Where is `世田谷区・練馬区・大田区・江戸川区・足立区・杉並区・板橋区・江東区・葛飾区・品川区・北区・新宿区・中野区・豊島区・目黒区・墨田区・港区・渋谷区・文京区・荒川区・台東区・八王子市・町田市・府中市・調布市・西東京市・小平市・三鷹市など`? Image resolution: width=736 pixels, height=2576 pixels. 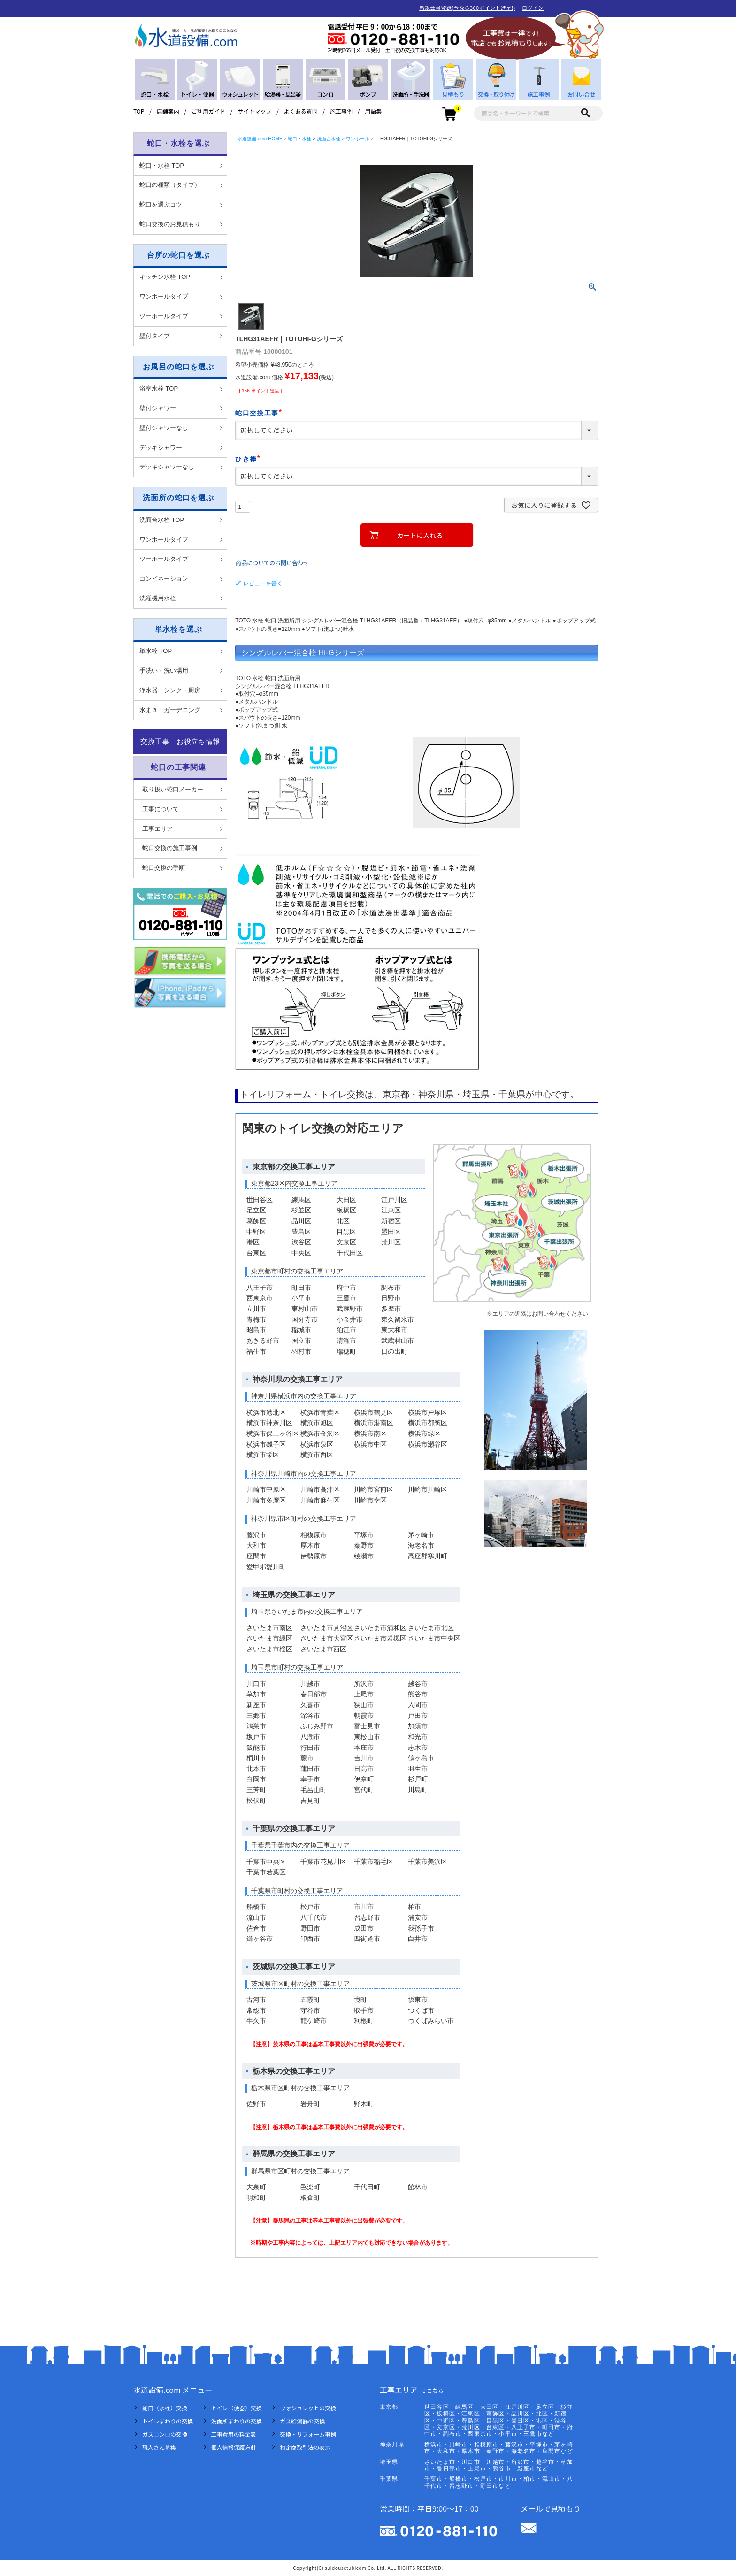
世田谷区・練馬区・大田区・江戸川区・足立区・杉並区・板橋区・江東区・葛飾区・品川区・北区・新宿区・中野区・豊島区・目黒区・墨田区・港区・渋谷区・文京区・荒川区・台東区・八王子市・町田市・府中市・調布市・西東京市・小平市・三鷹市など is located at coordinates (498, 2421).